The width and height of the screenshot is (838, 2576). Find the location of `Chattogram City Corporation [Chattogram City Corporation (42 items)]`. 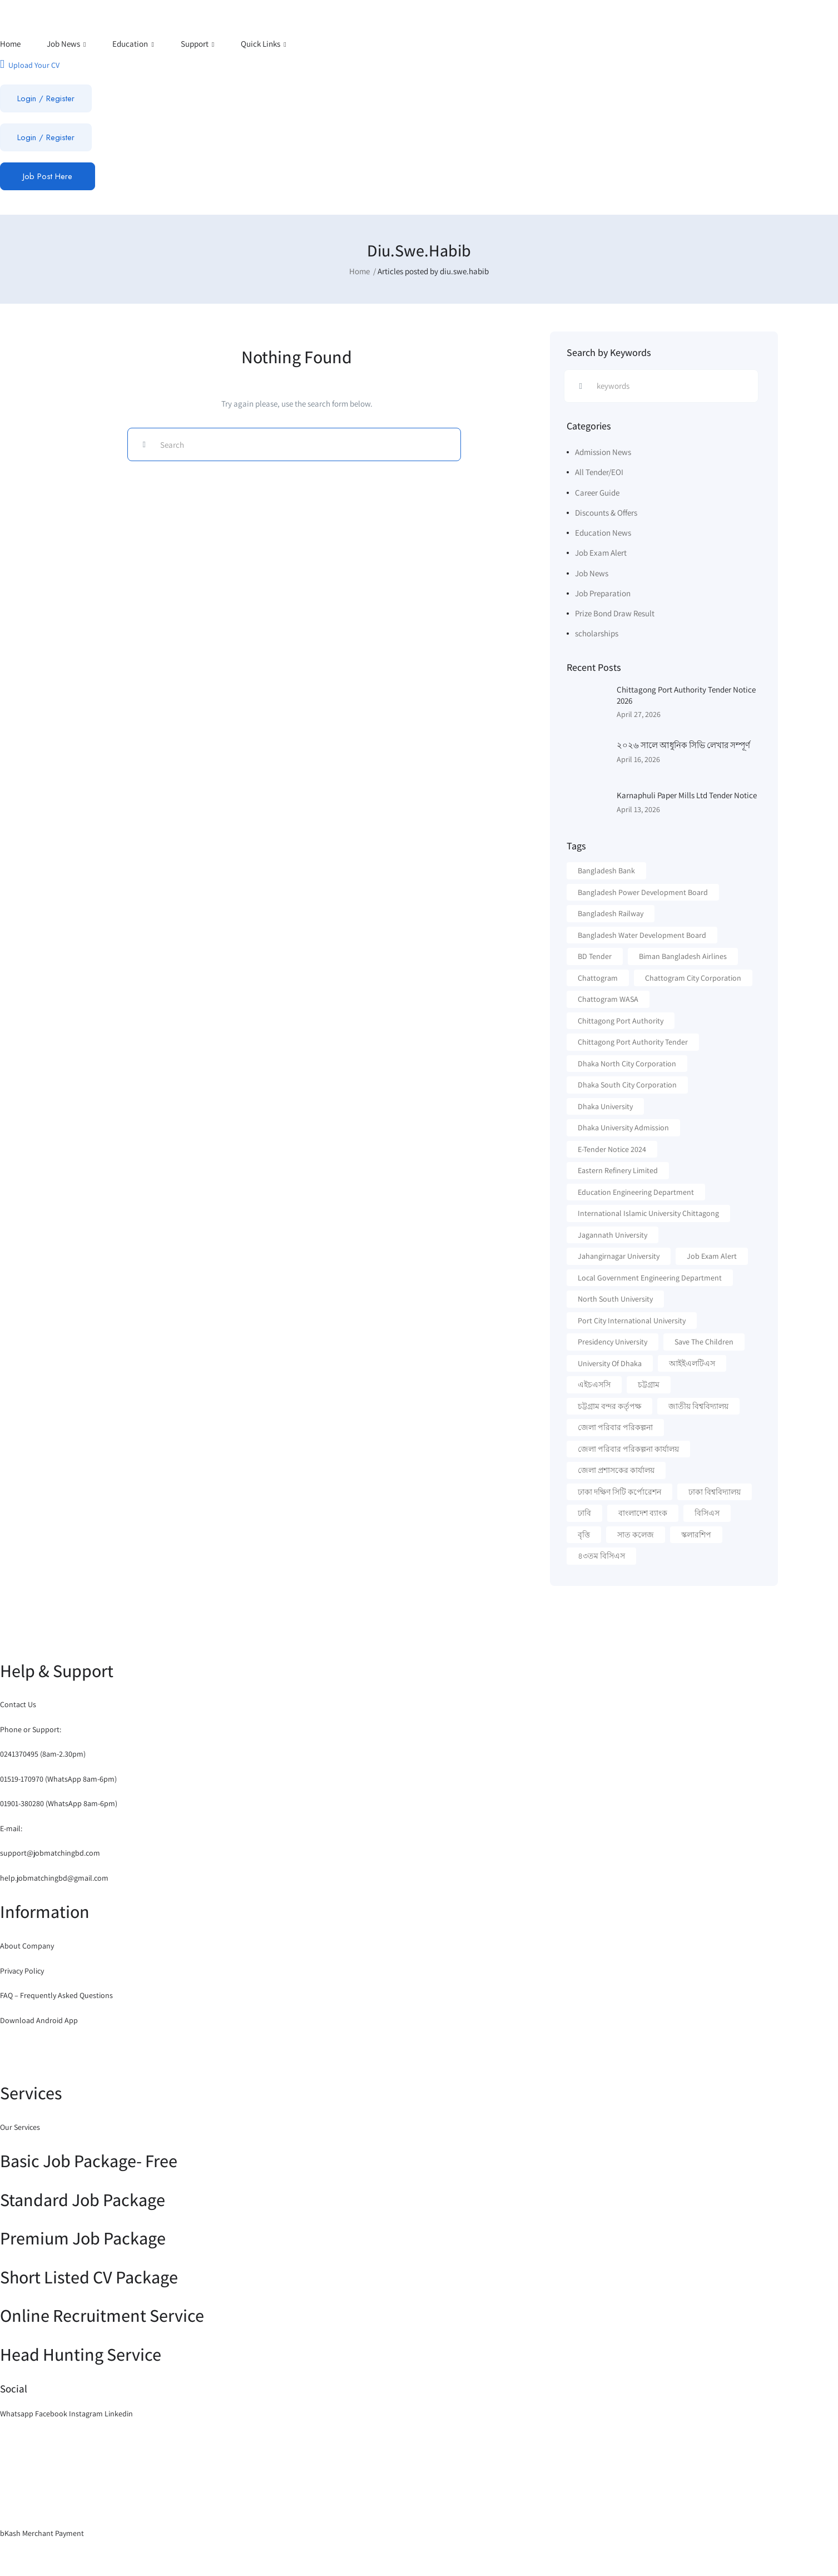

Chattogram City Corporation [Chattogram City Corporation (42 items)] is located at coordinates (693, 978).